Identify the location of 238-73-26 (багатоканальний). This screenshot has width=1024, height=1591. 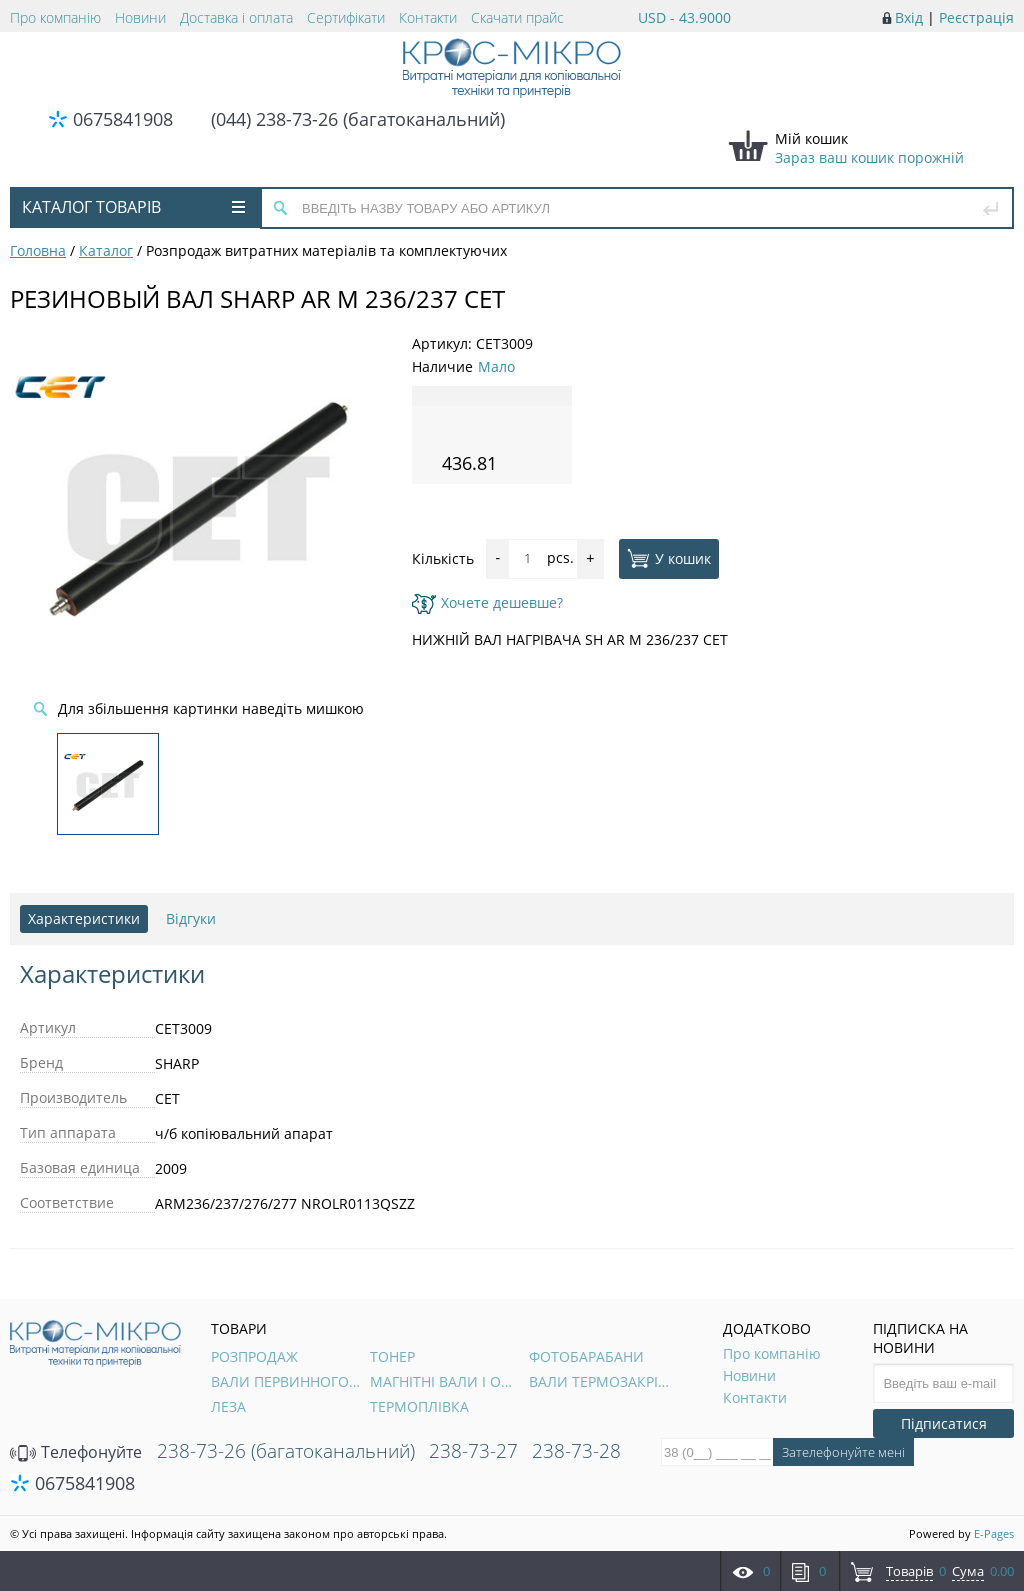
(286, 1451).